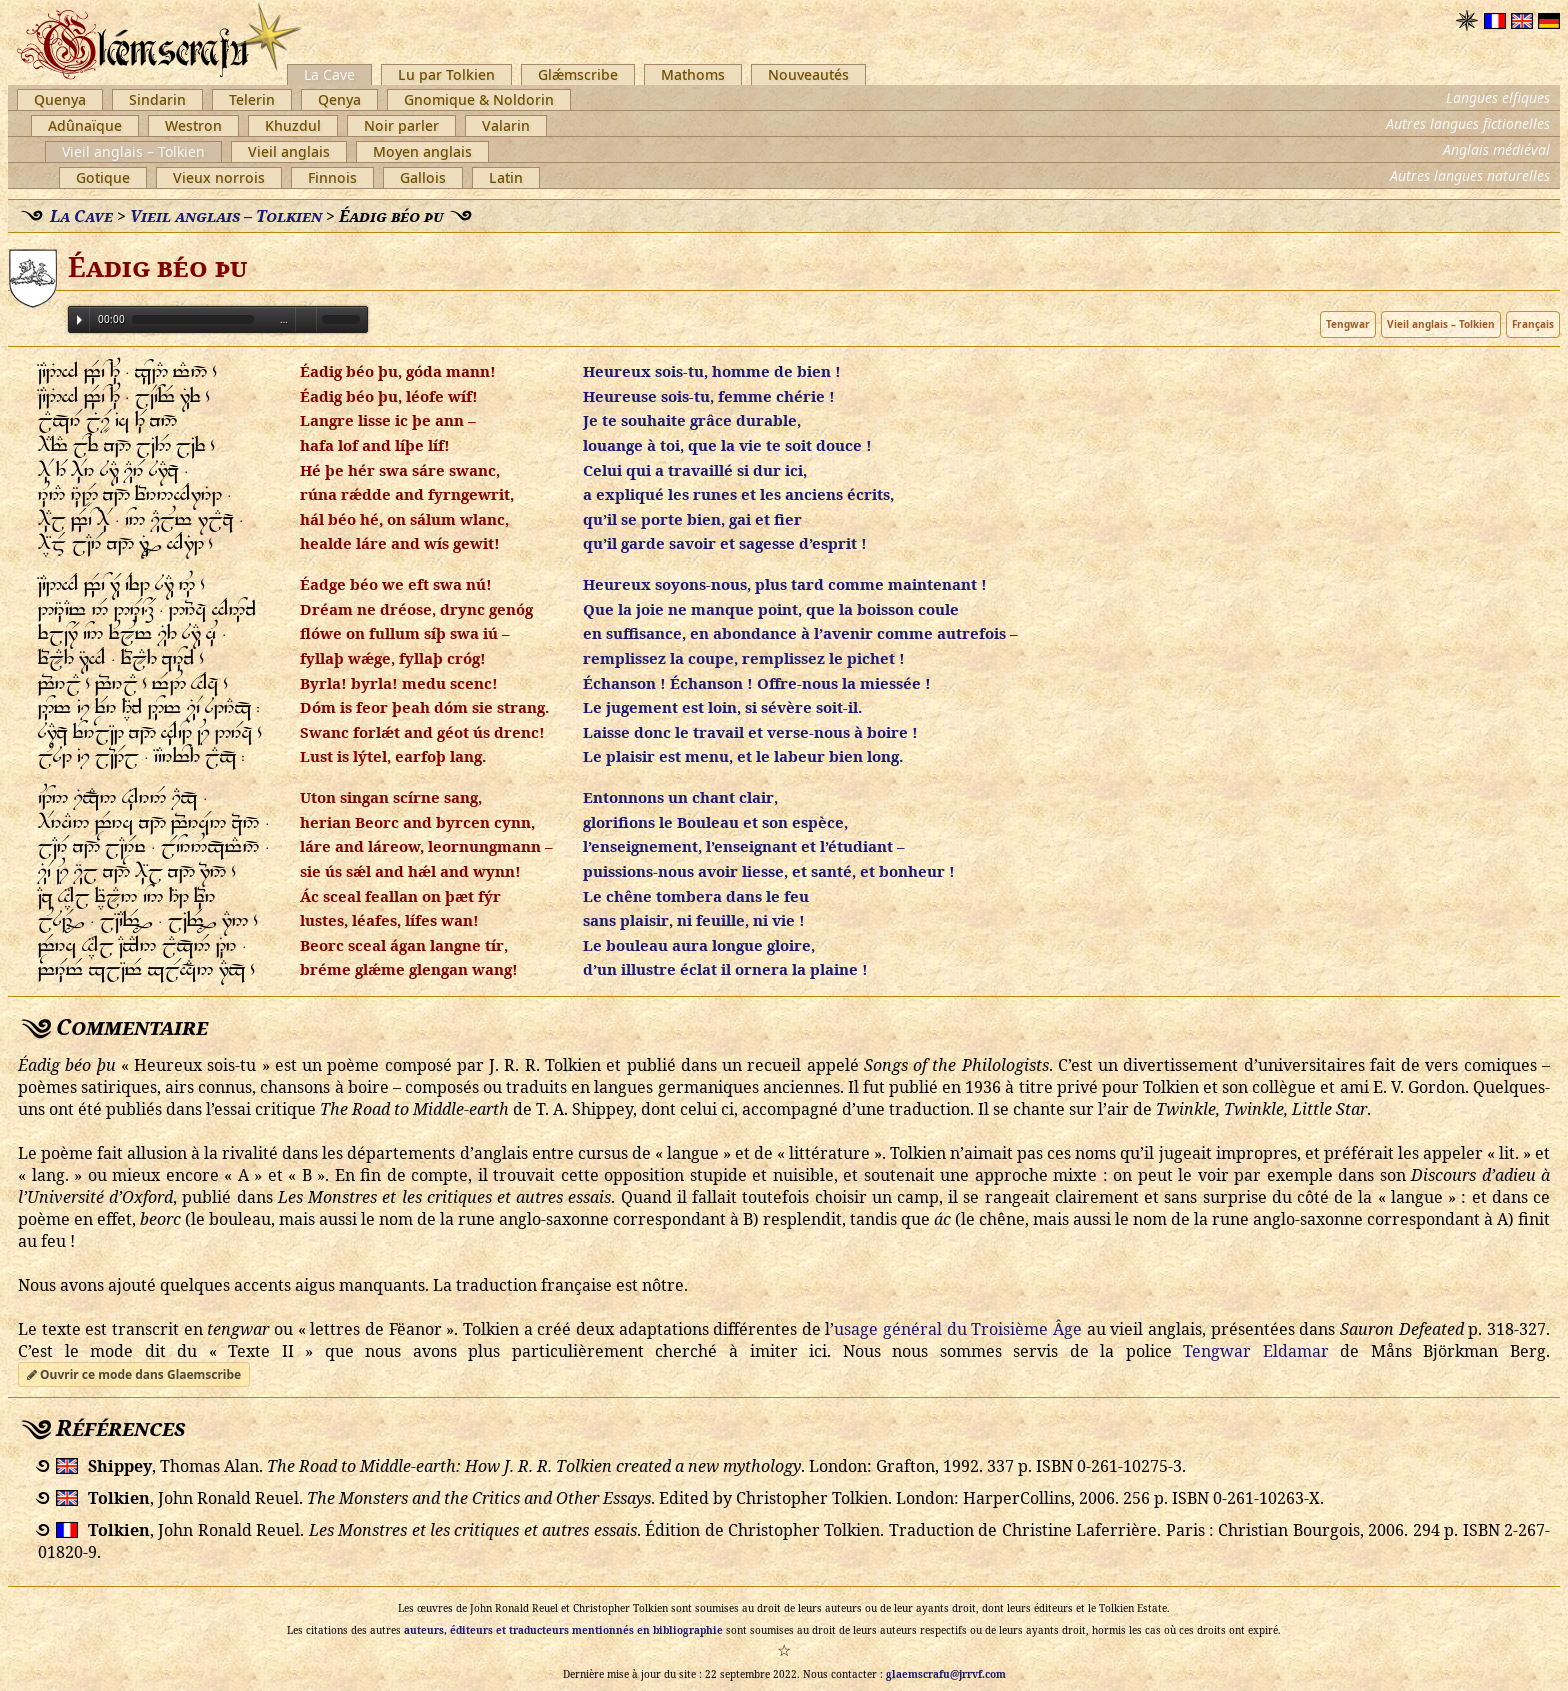  Describe the element at coordinates (157, 99) in the screenshot. I see `Sindarin` at that location.